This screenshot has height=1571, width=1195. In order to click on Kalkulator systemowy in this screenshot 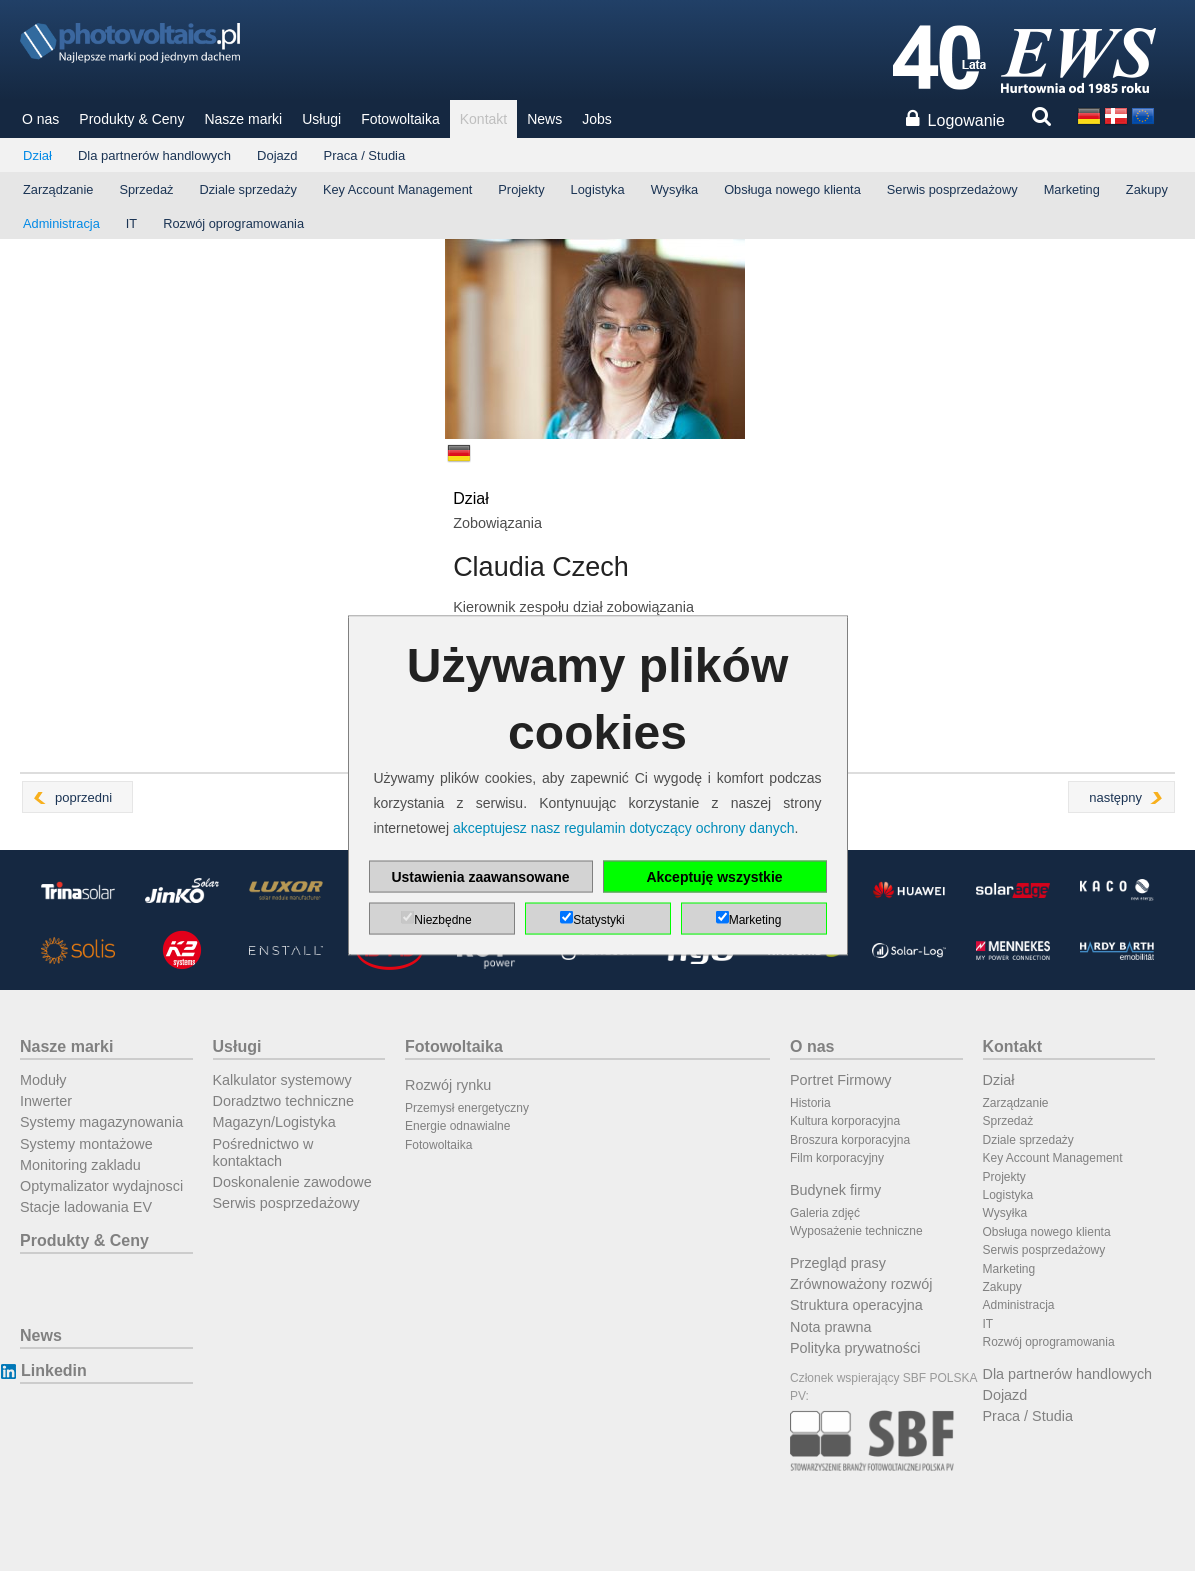, I will do `click(282, 1080)`.